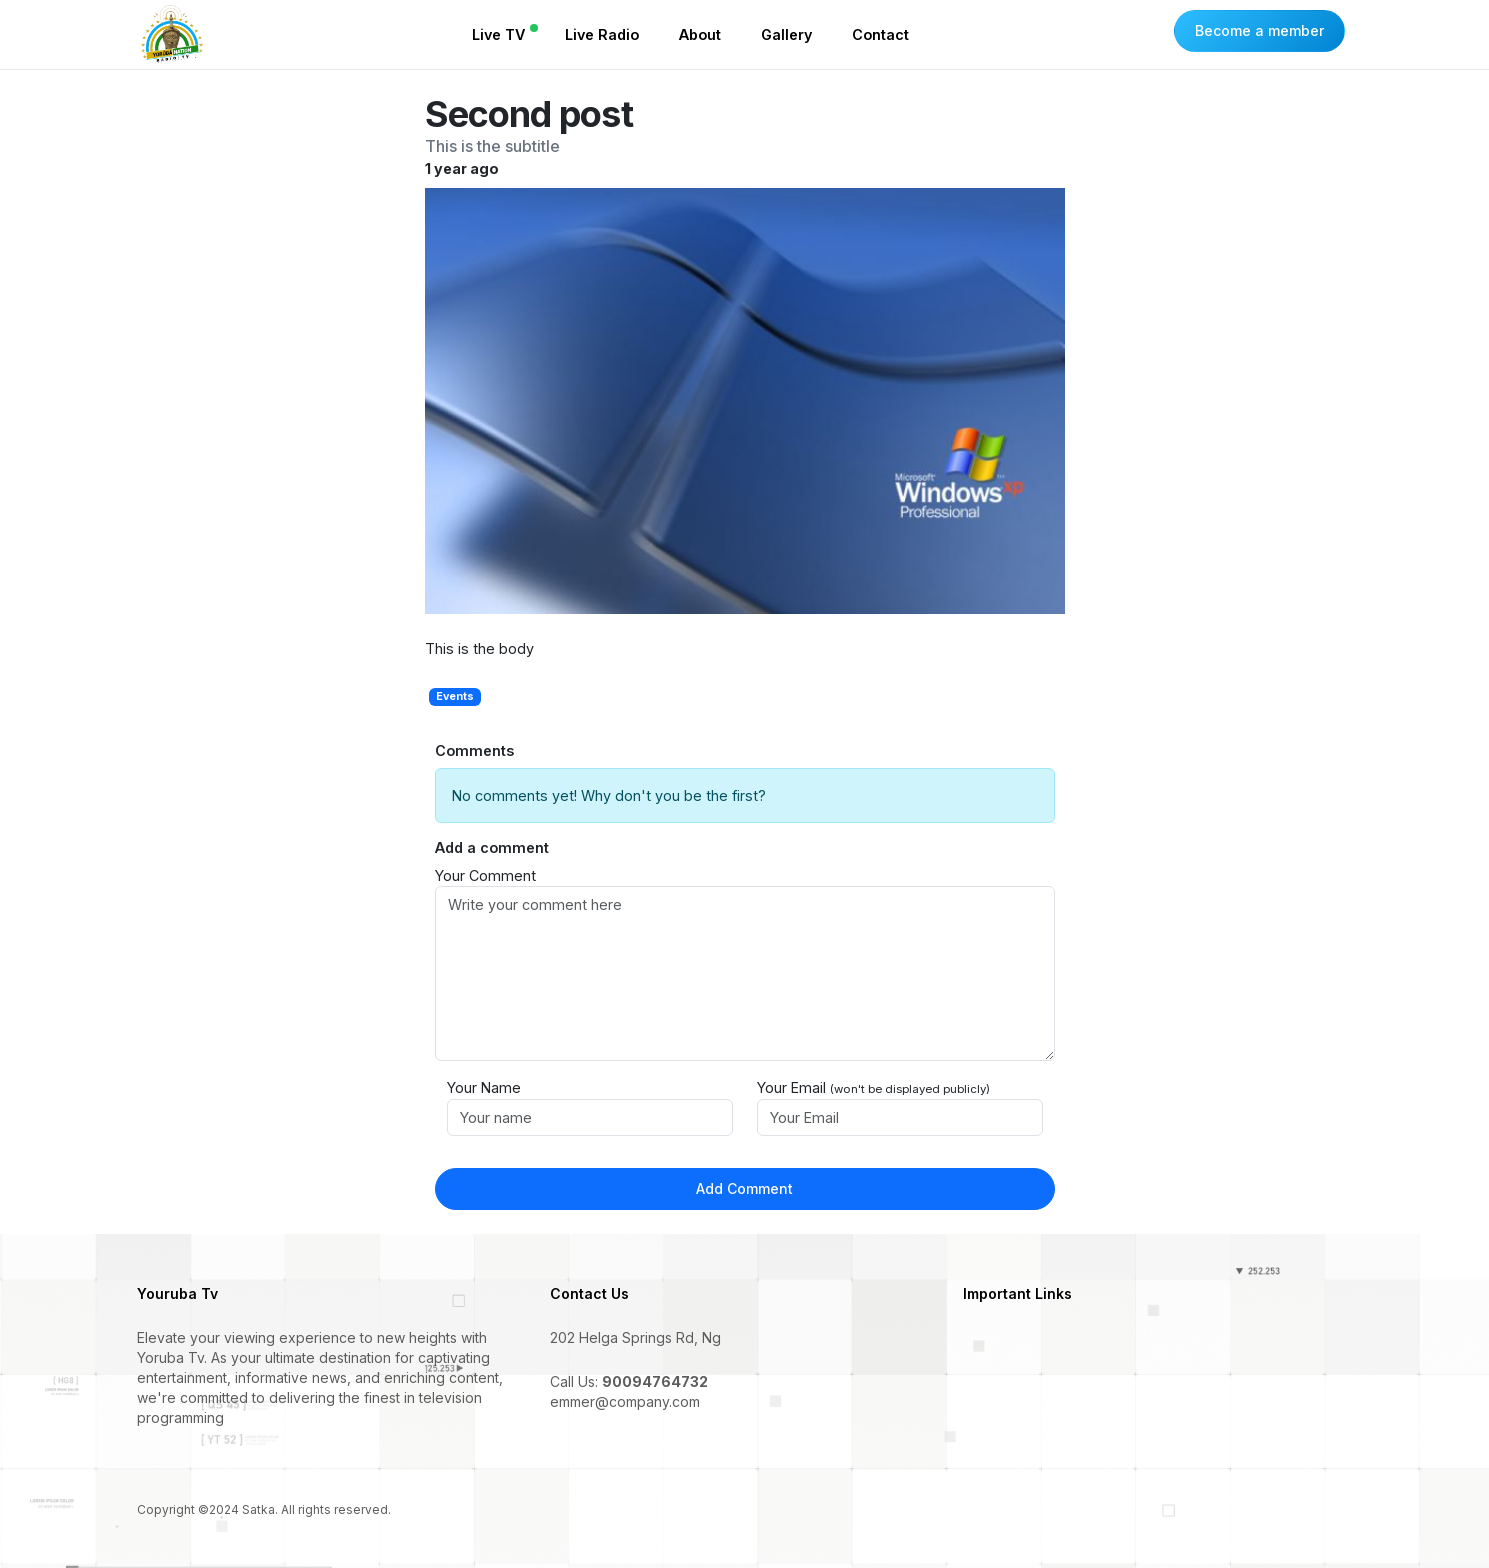 The image size is (1489, 1568). What do you see at coordinates (744, 1188) in the screenshot?
I see `Add Comment` at bounding box center [744, 1188].